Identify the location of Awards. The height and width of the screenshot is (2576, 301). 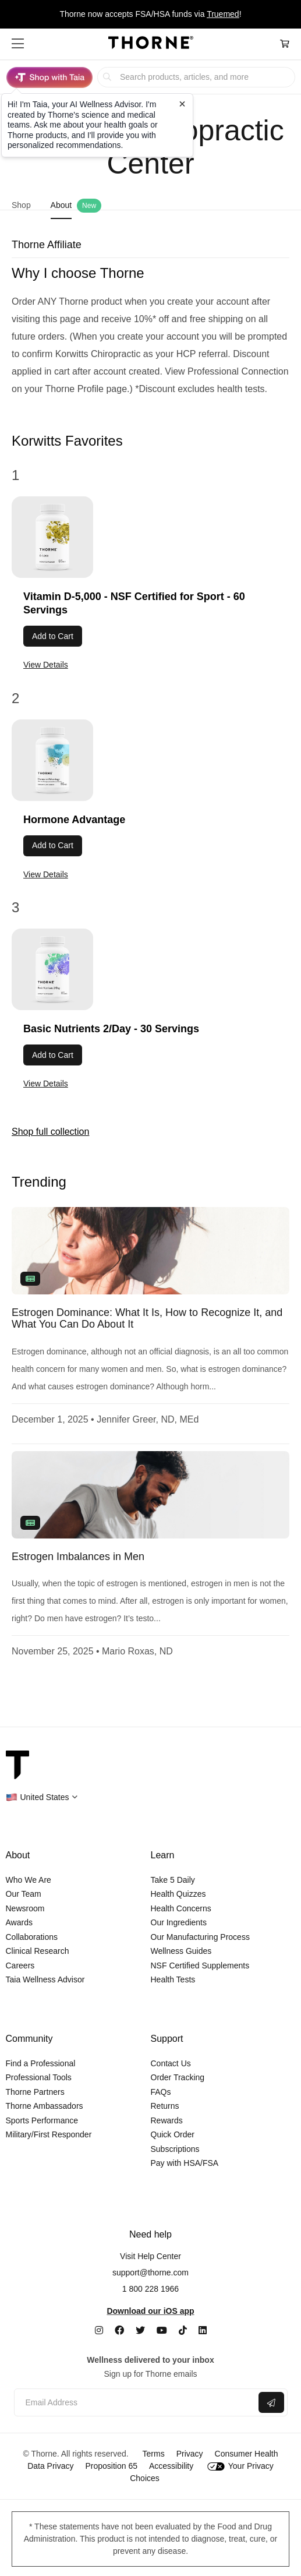
(19, 1922).